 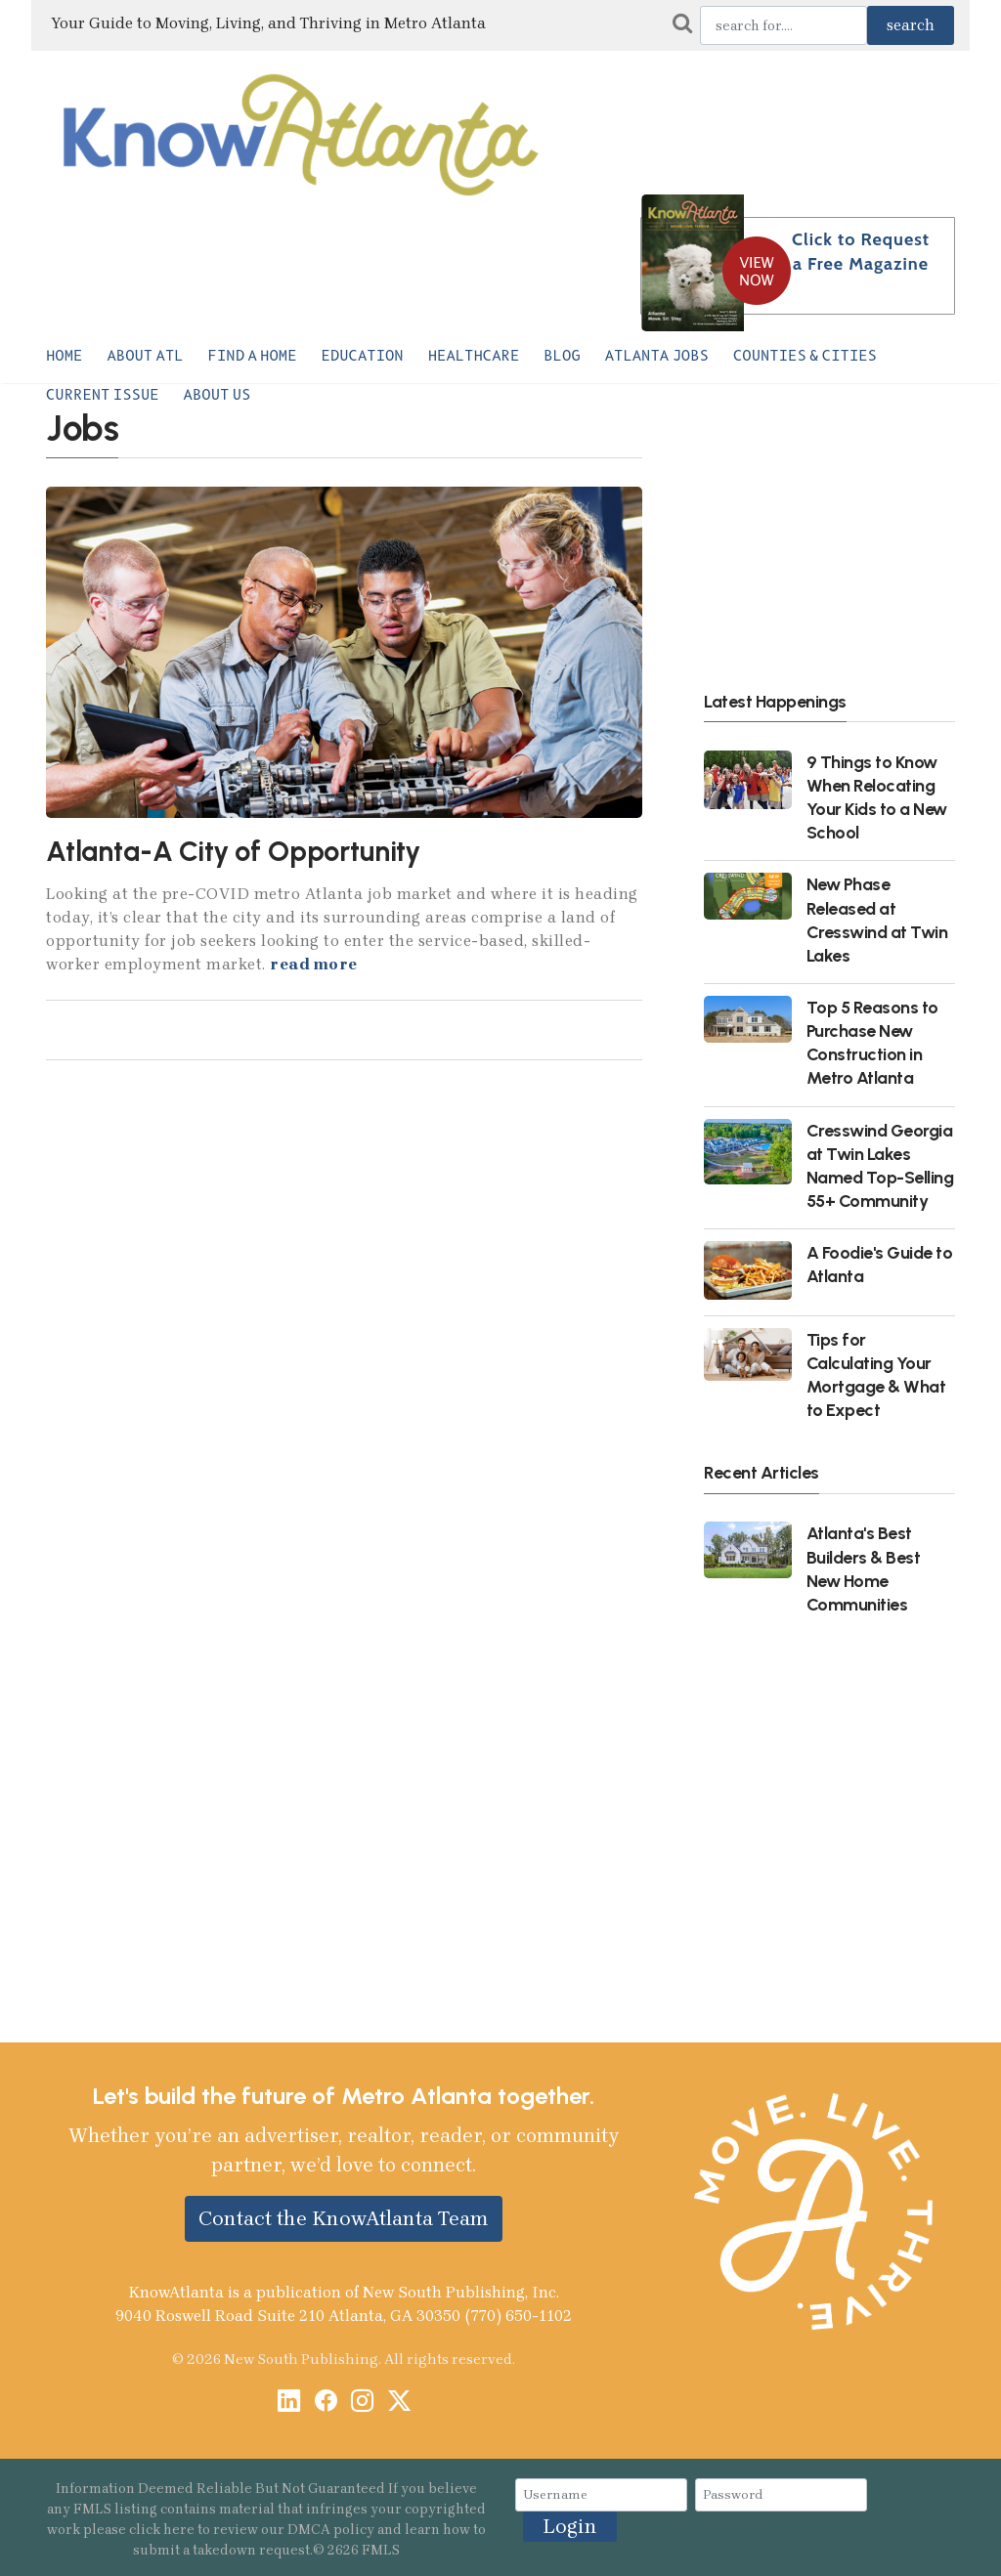 I want to click on Contact the KnowAtlanta Team, so click(x=343, y=2218).